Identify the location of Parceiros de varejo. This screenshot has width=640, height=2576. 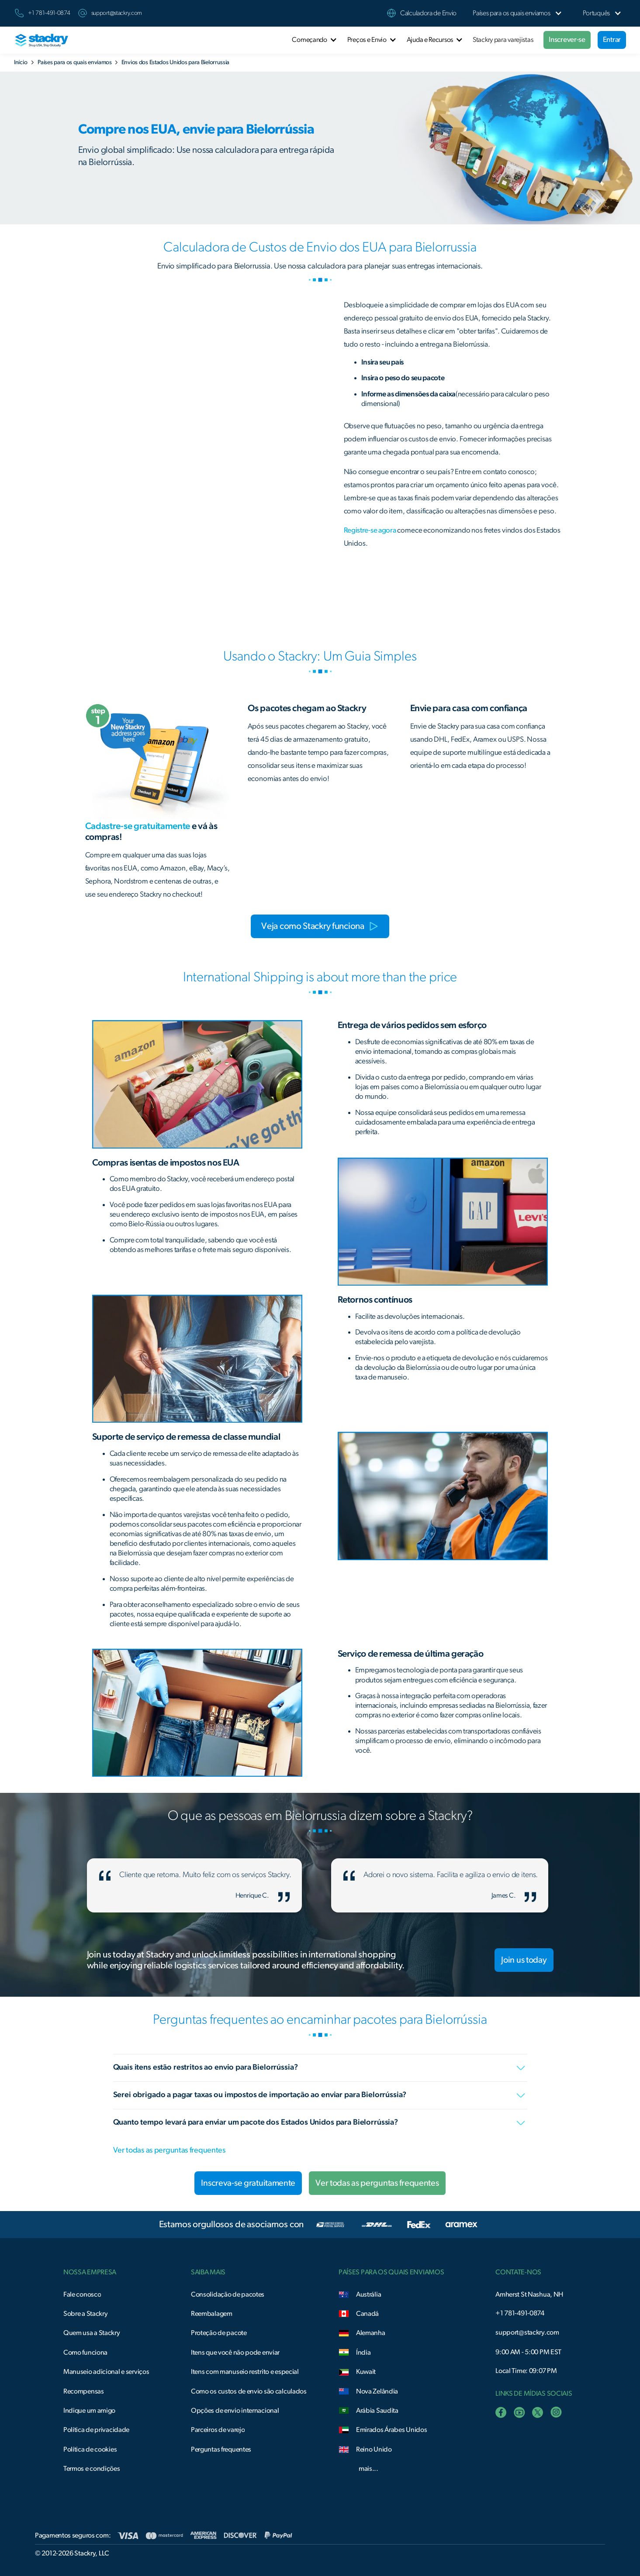
(218, 2429).